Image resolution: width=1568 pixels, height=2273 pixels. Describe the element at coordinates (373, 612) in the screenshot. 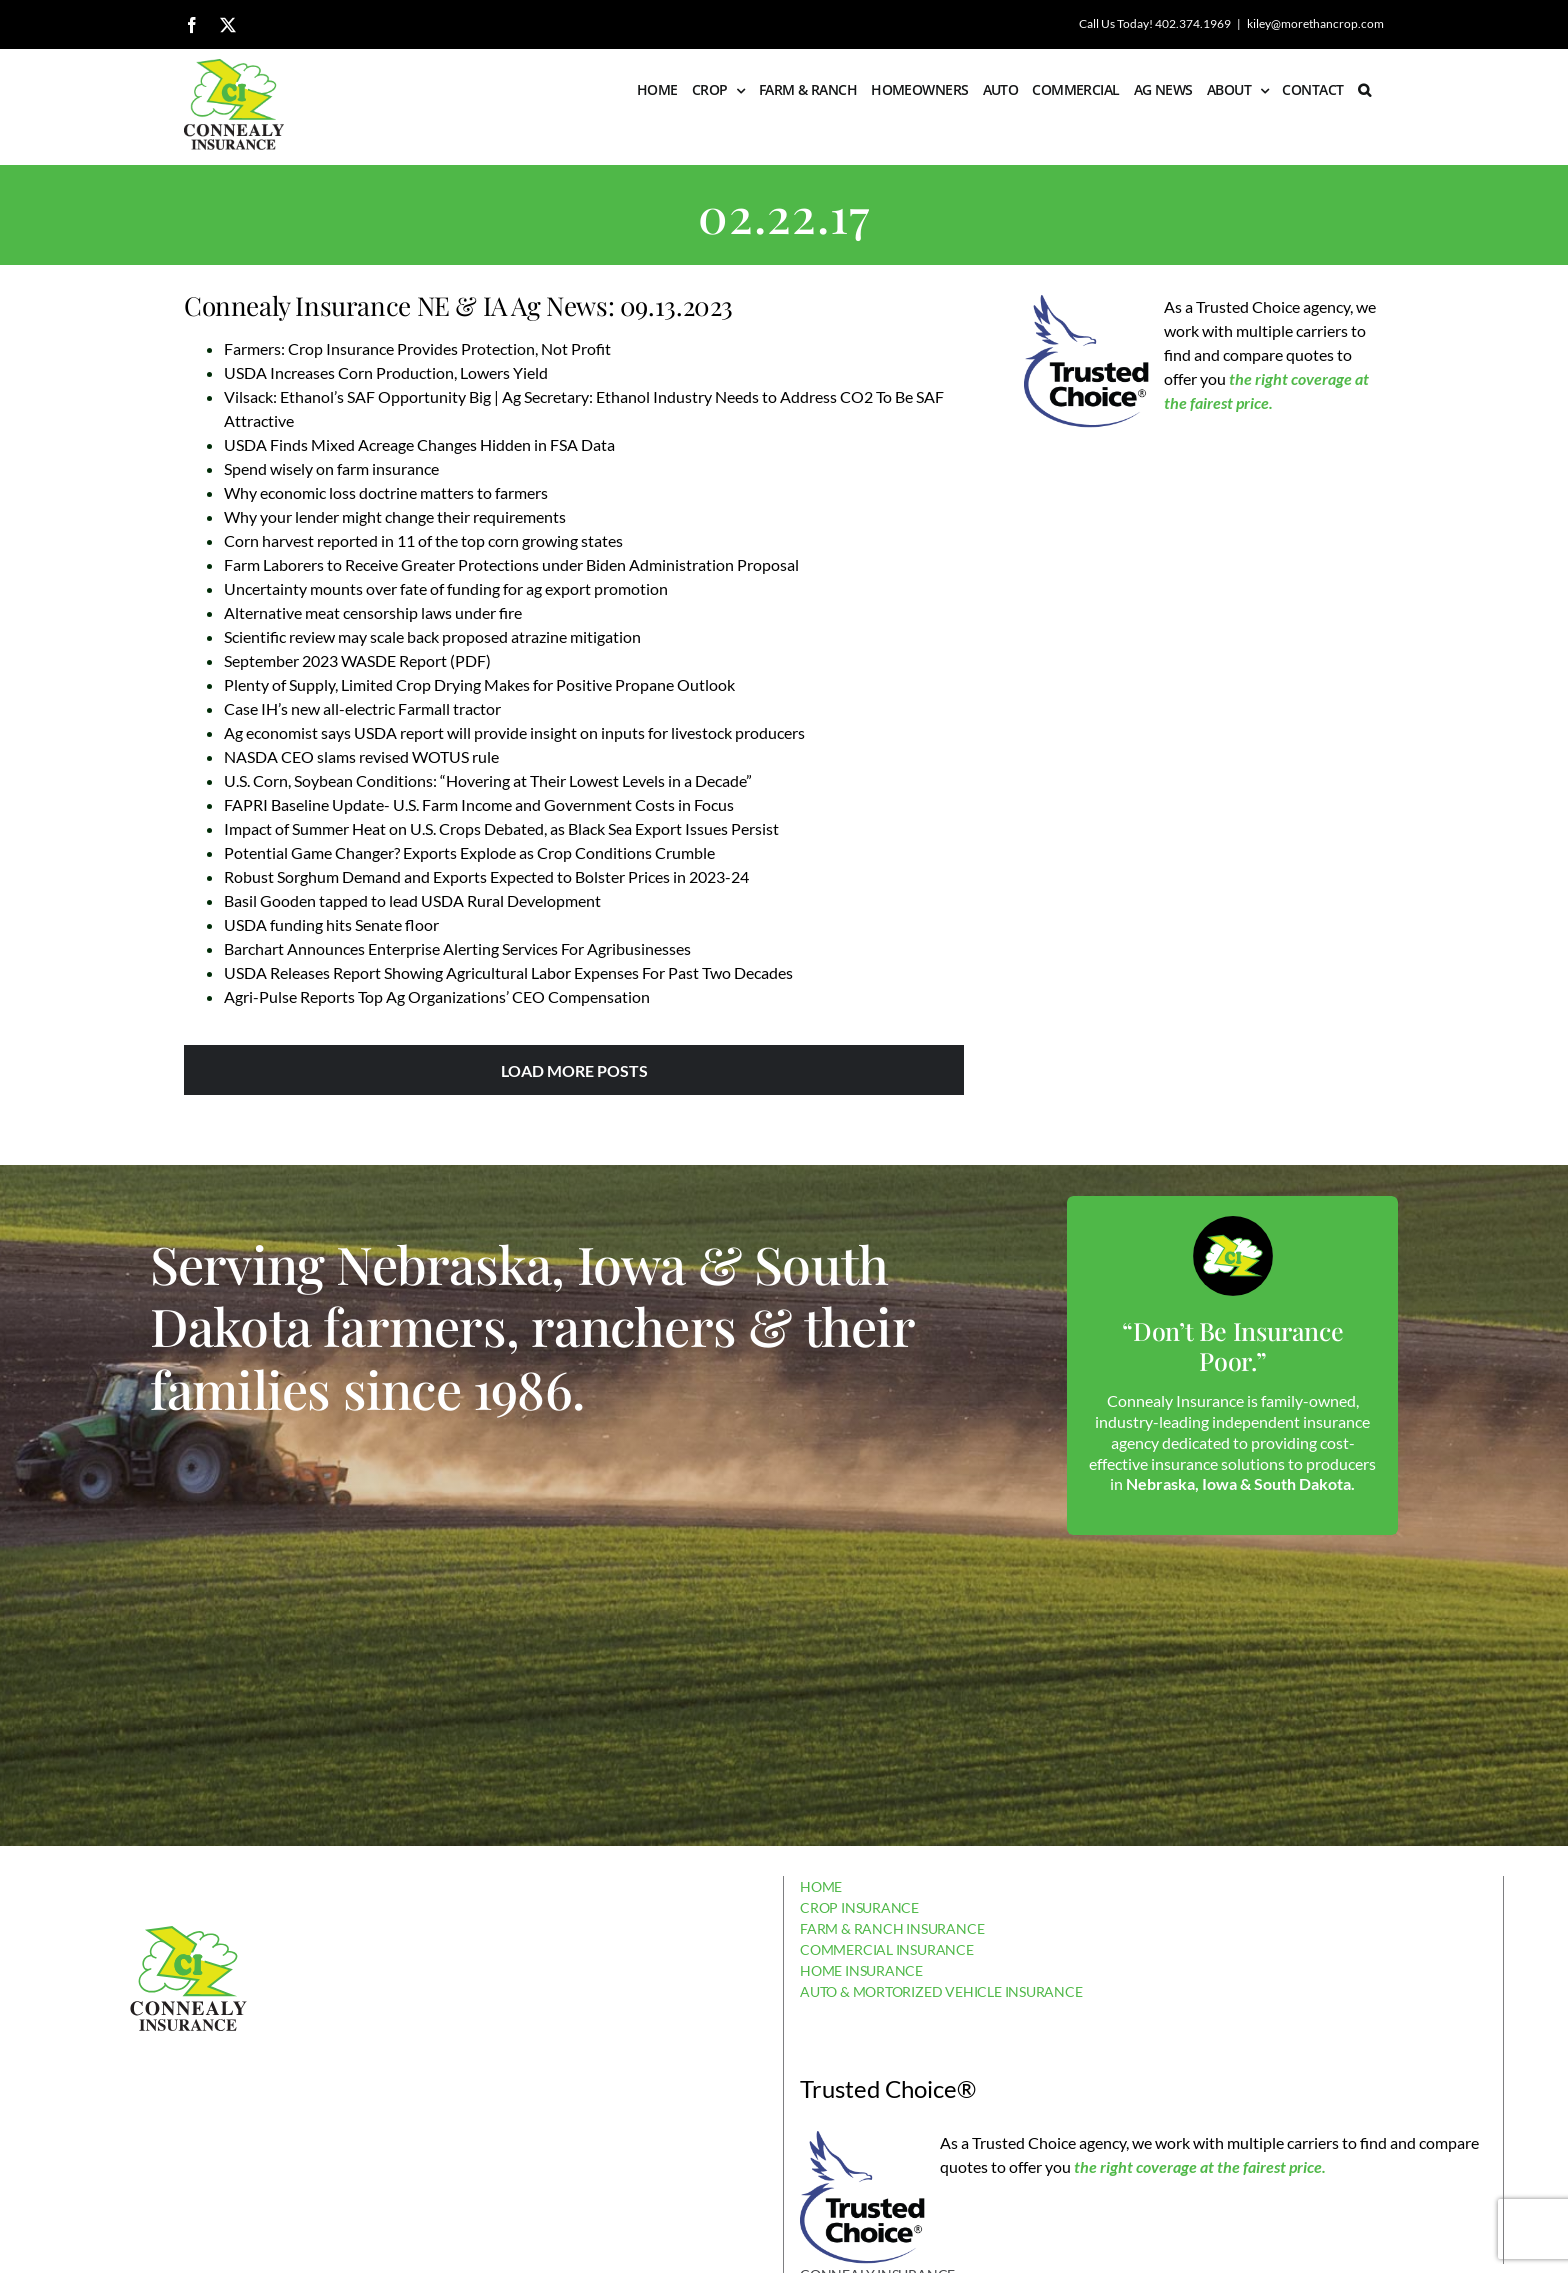

I see `Alternative meat censorship laws under fire` at that location.